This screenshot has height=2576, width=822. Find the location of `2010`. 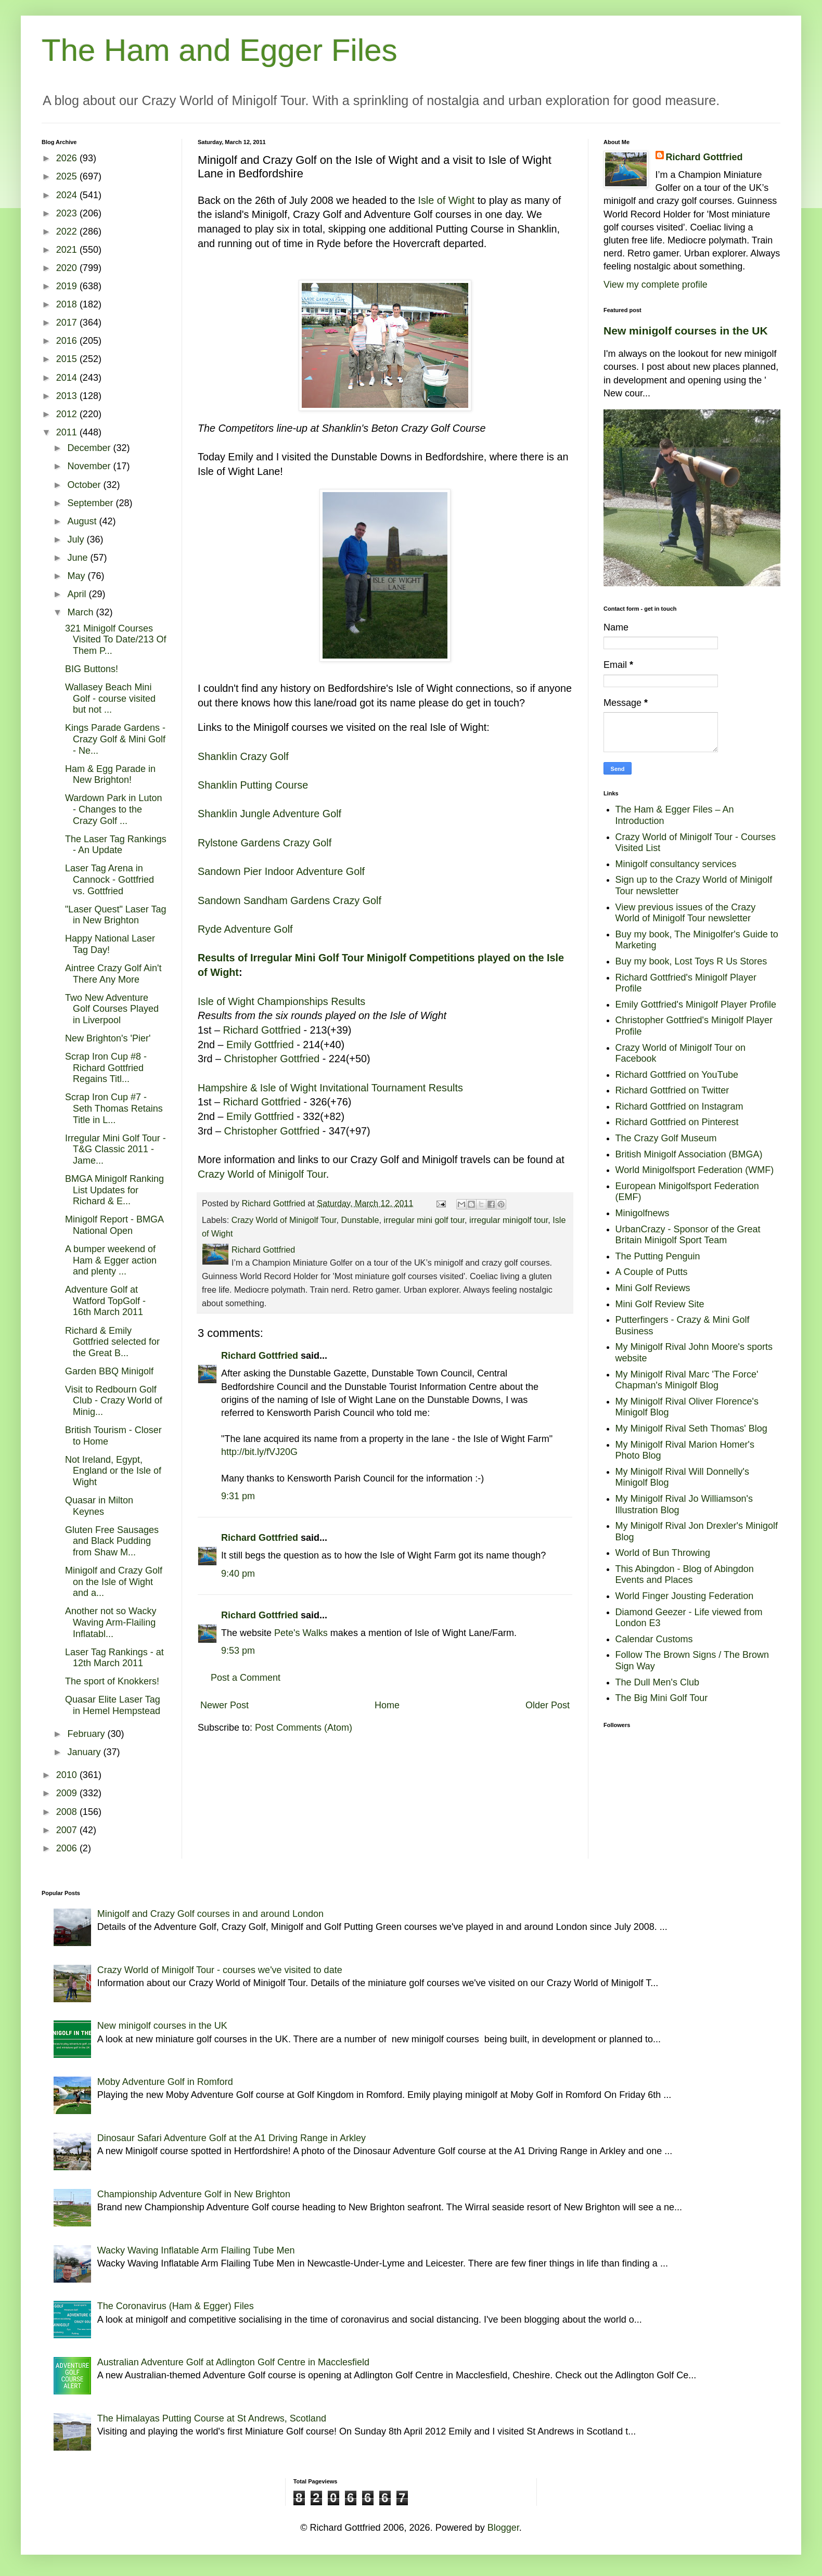

2010 is located at coordinates (68, 1775).